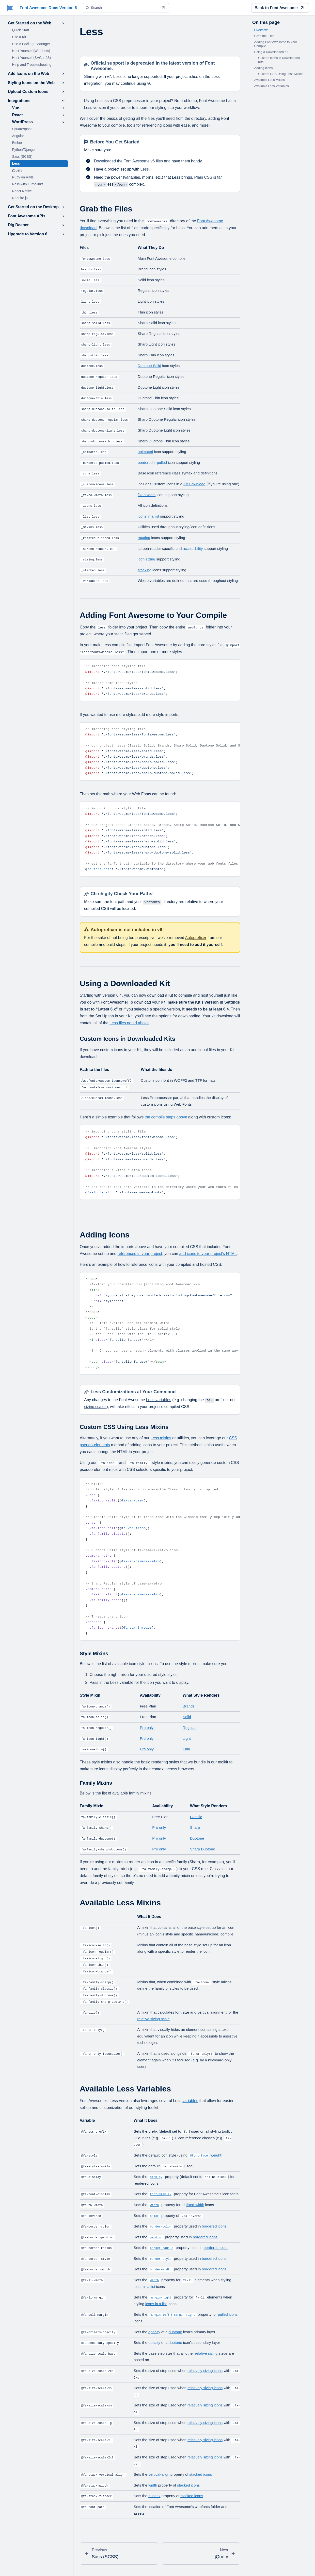 The width and height of the screenshot is (315, 2576). I want to click on referenced in your project, so click(140, 1254).